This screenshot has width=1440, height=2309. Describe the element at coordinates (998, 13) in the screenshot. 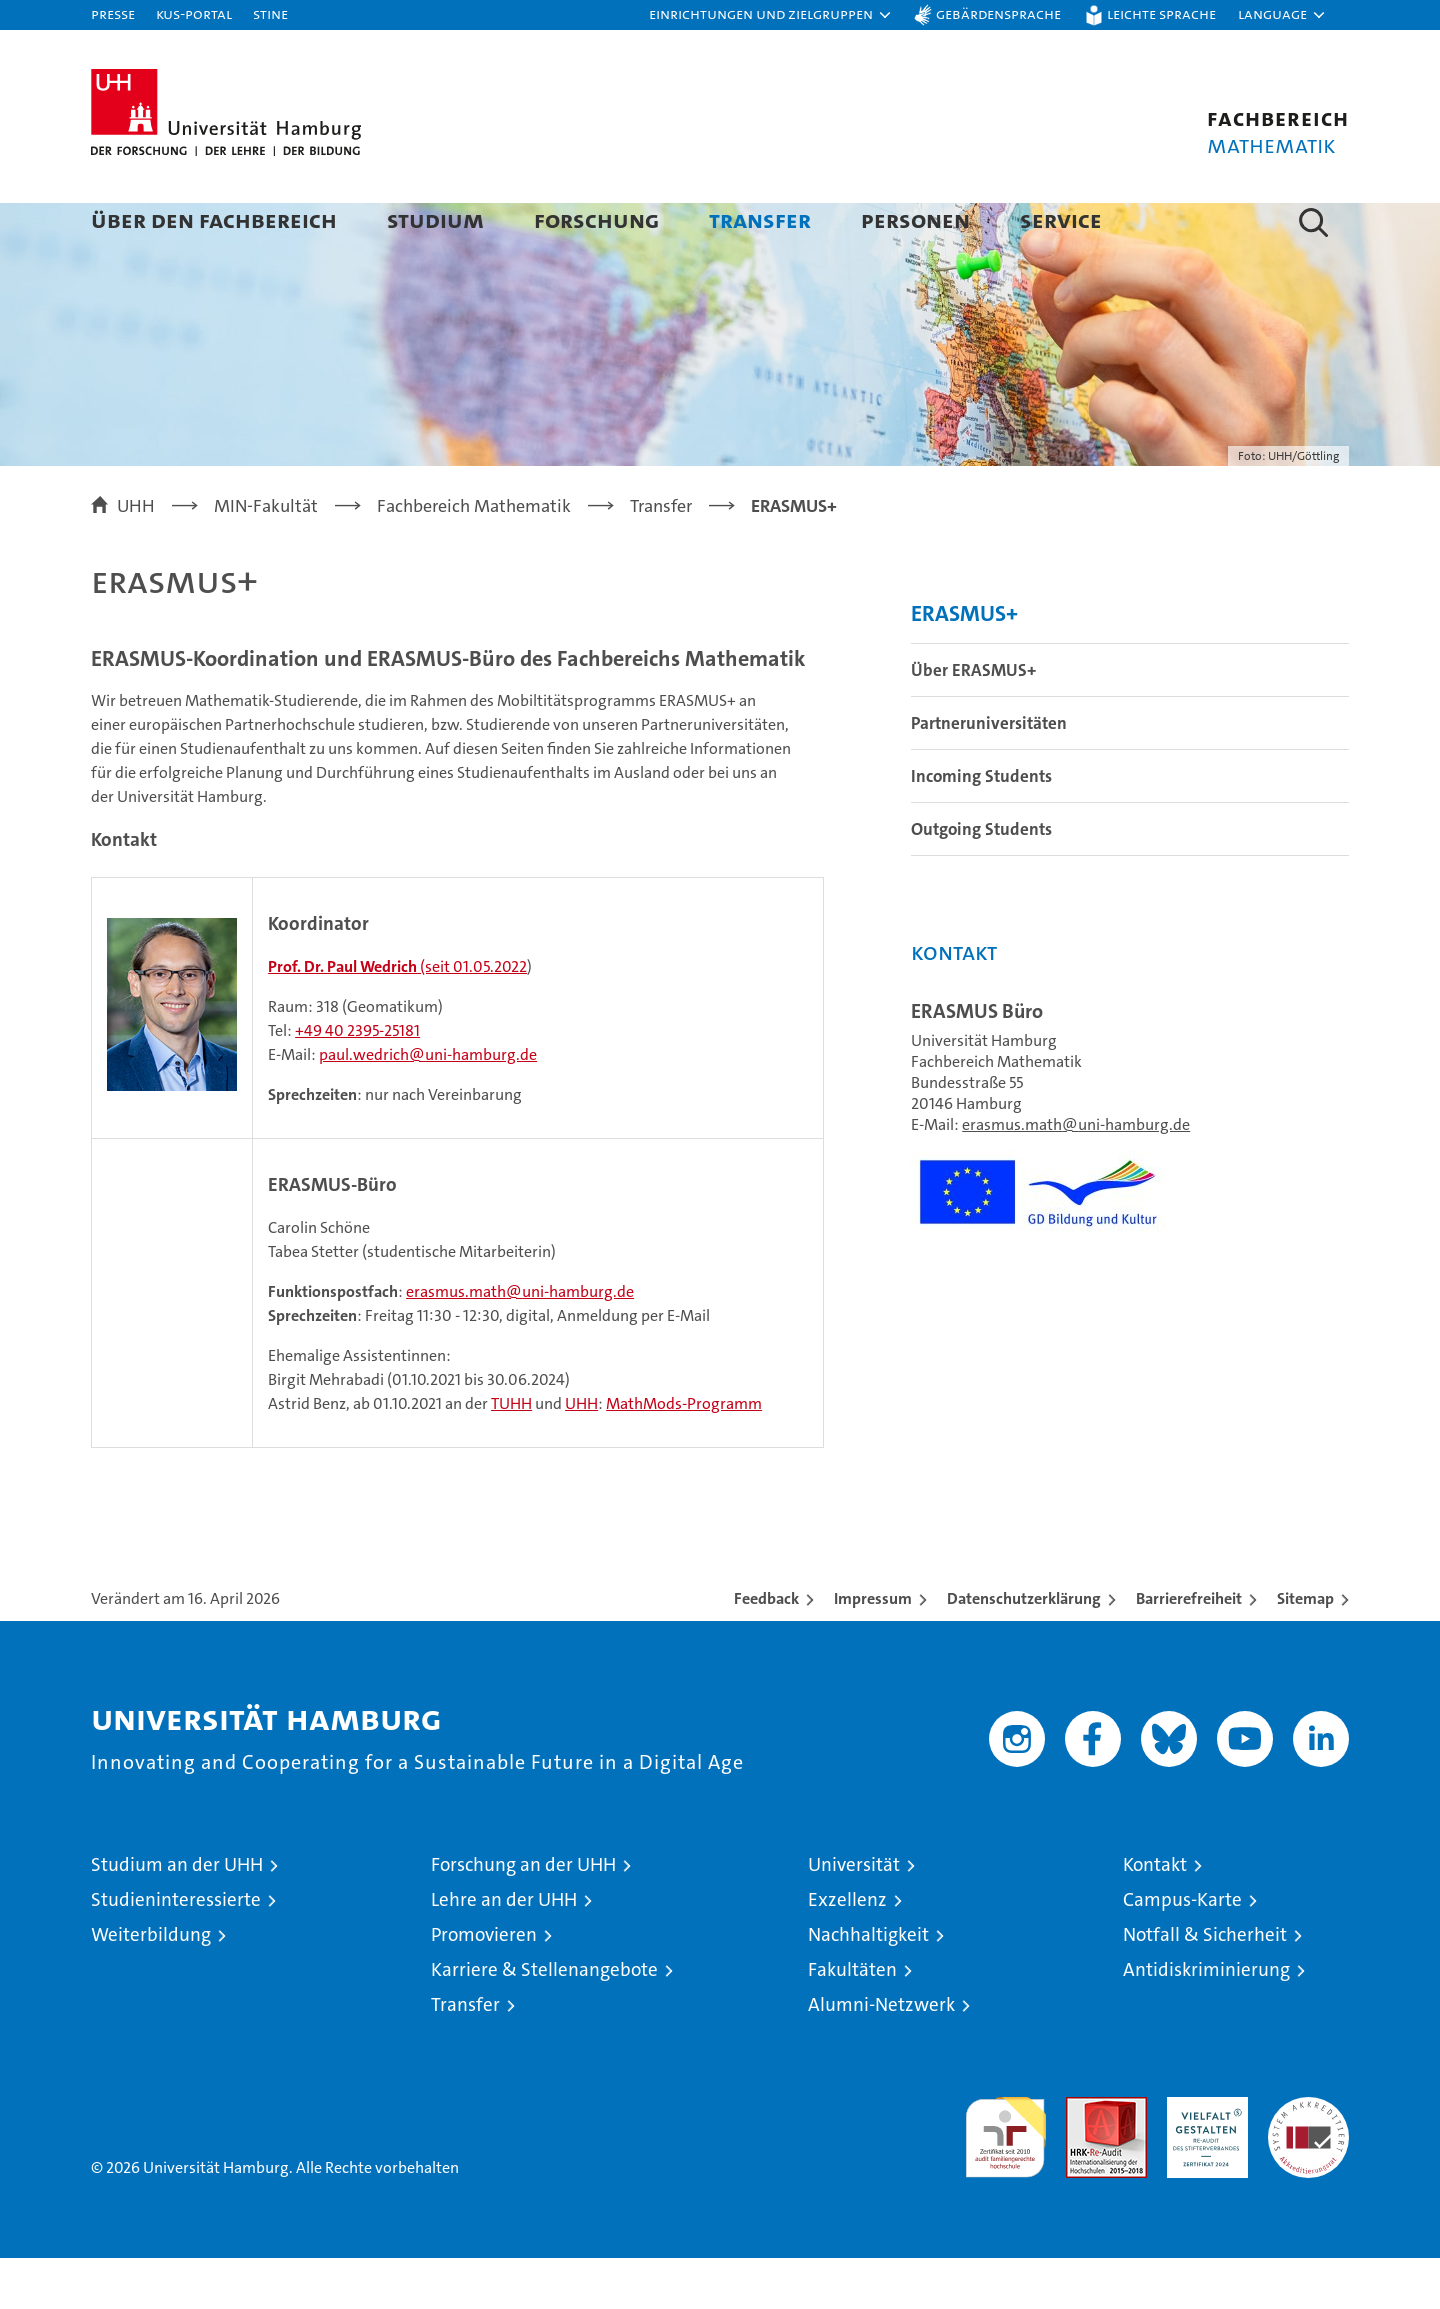

I see `Gebärdensprache` at that location.